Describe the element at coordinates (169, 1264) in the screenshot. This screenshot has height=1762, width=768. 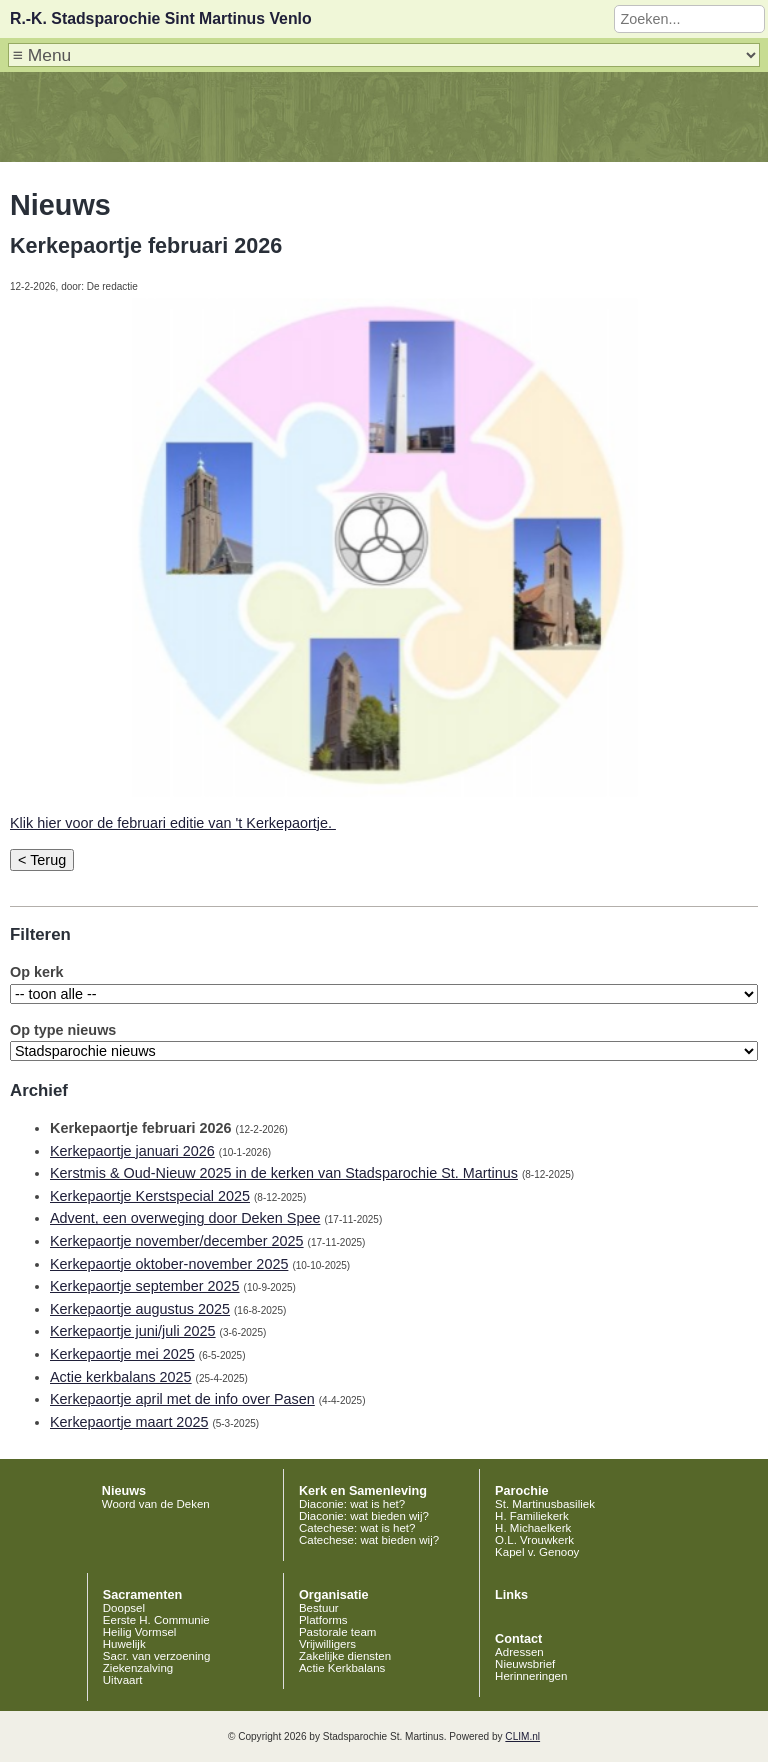
I see `Kerkepaortje oktober-november 2025` at that location.